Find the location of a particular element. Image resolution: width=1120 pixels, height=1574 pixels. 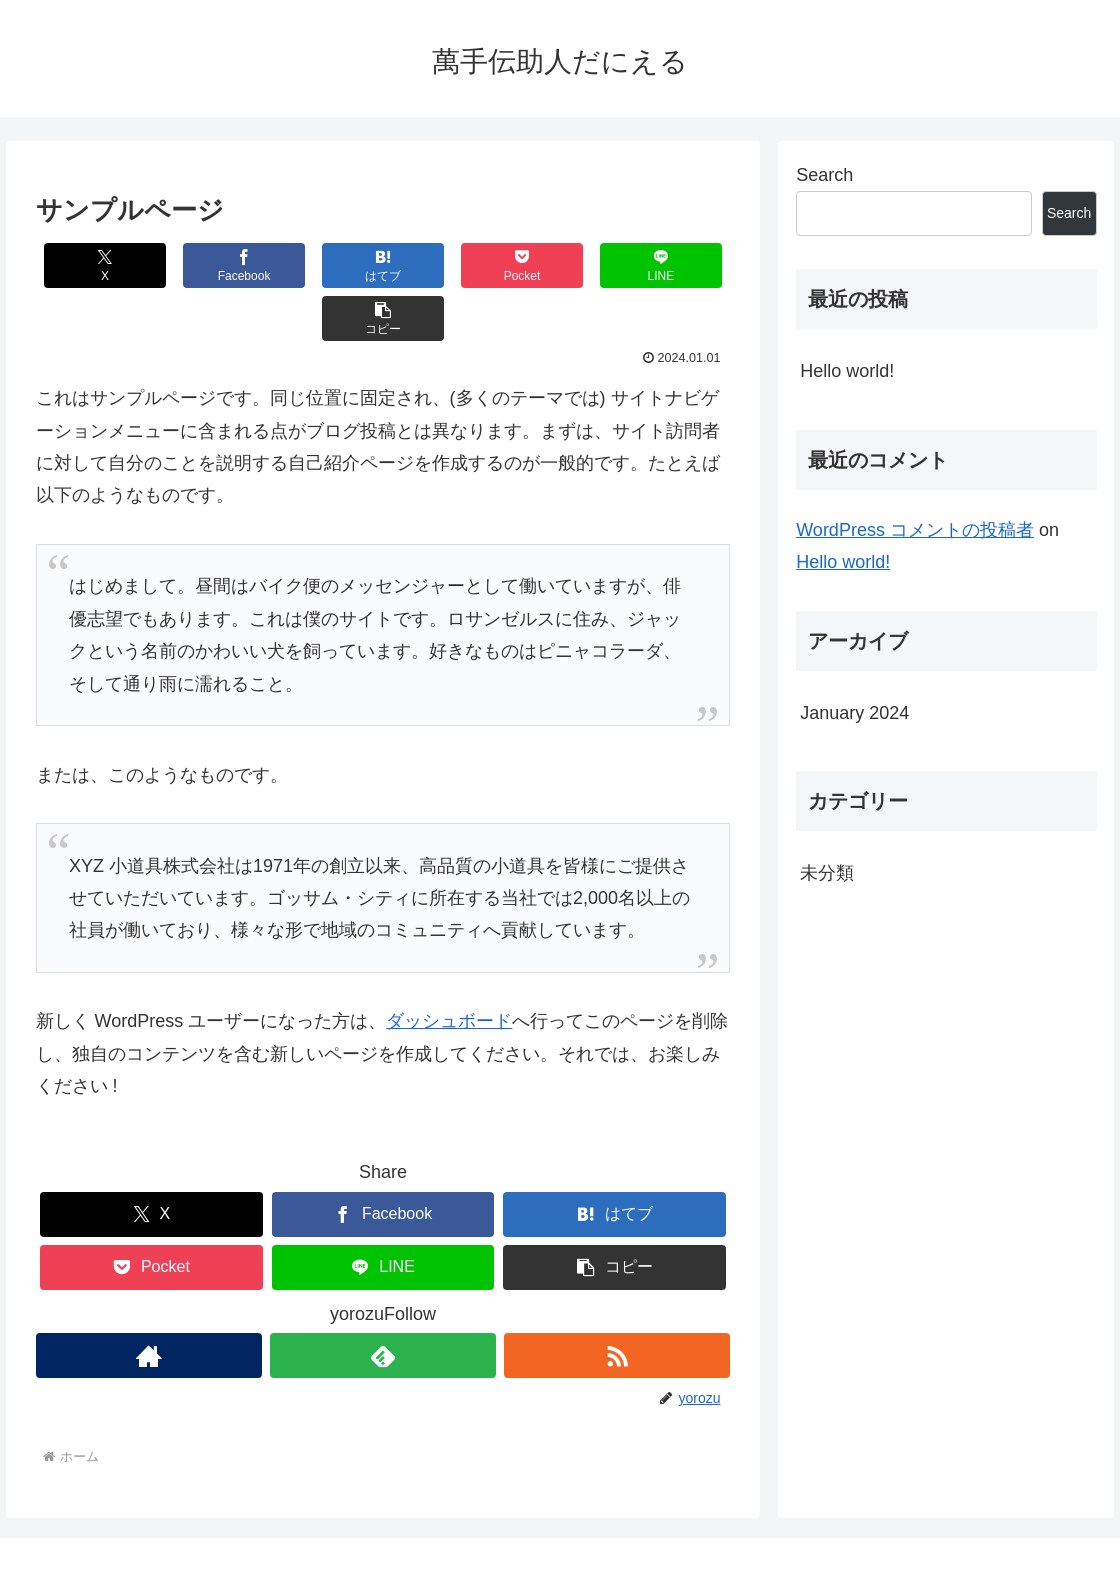

January 2024 is located at coordinates (854, 713).